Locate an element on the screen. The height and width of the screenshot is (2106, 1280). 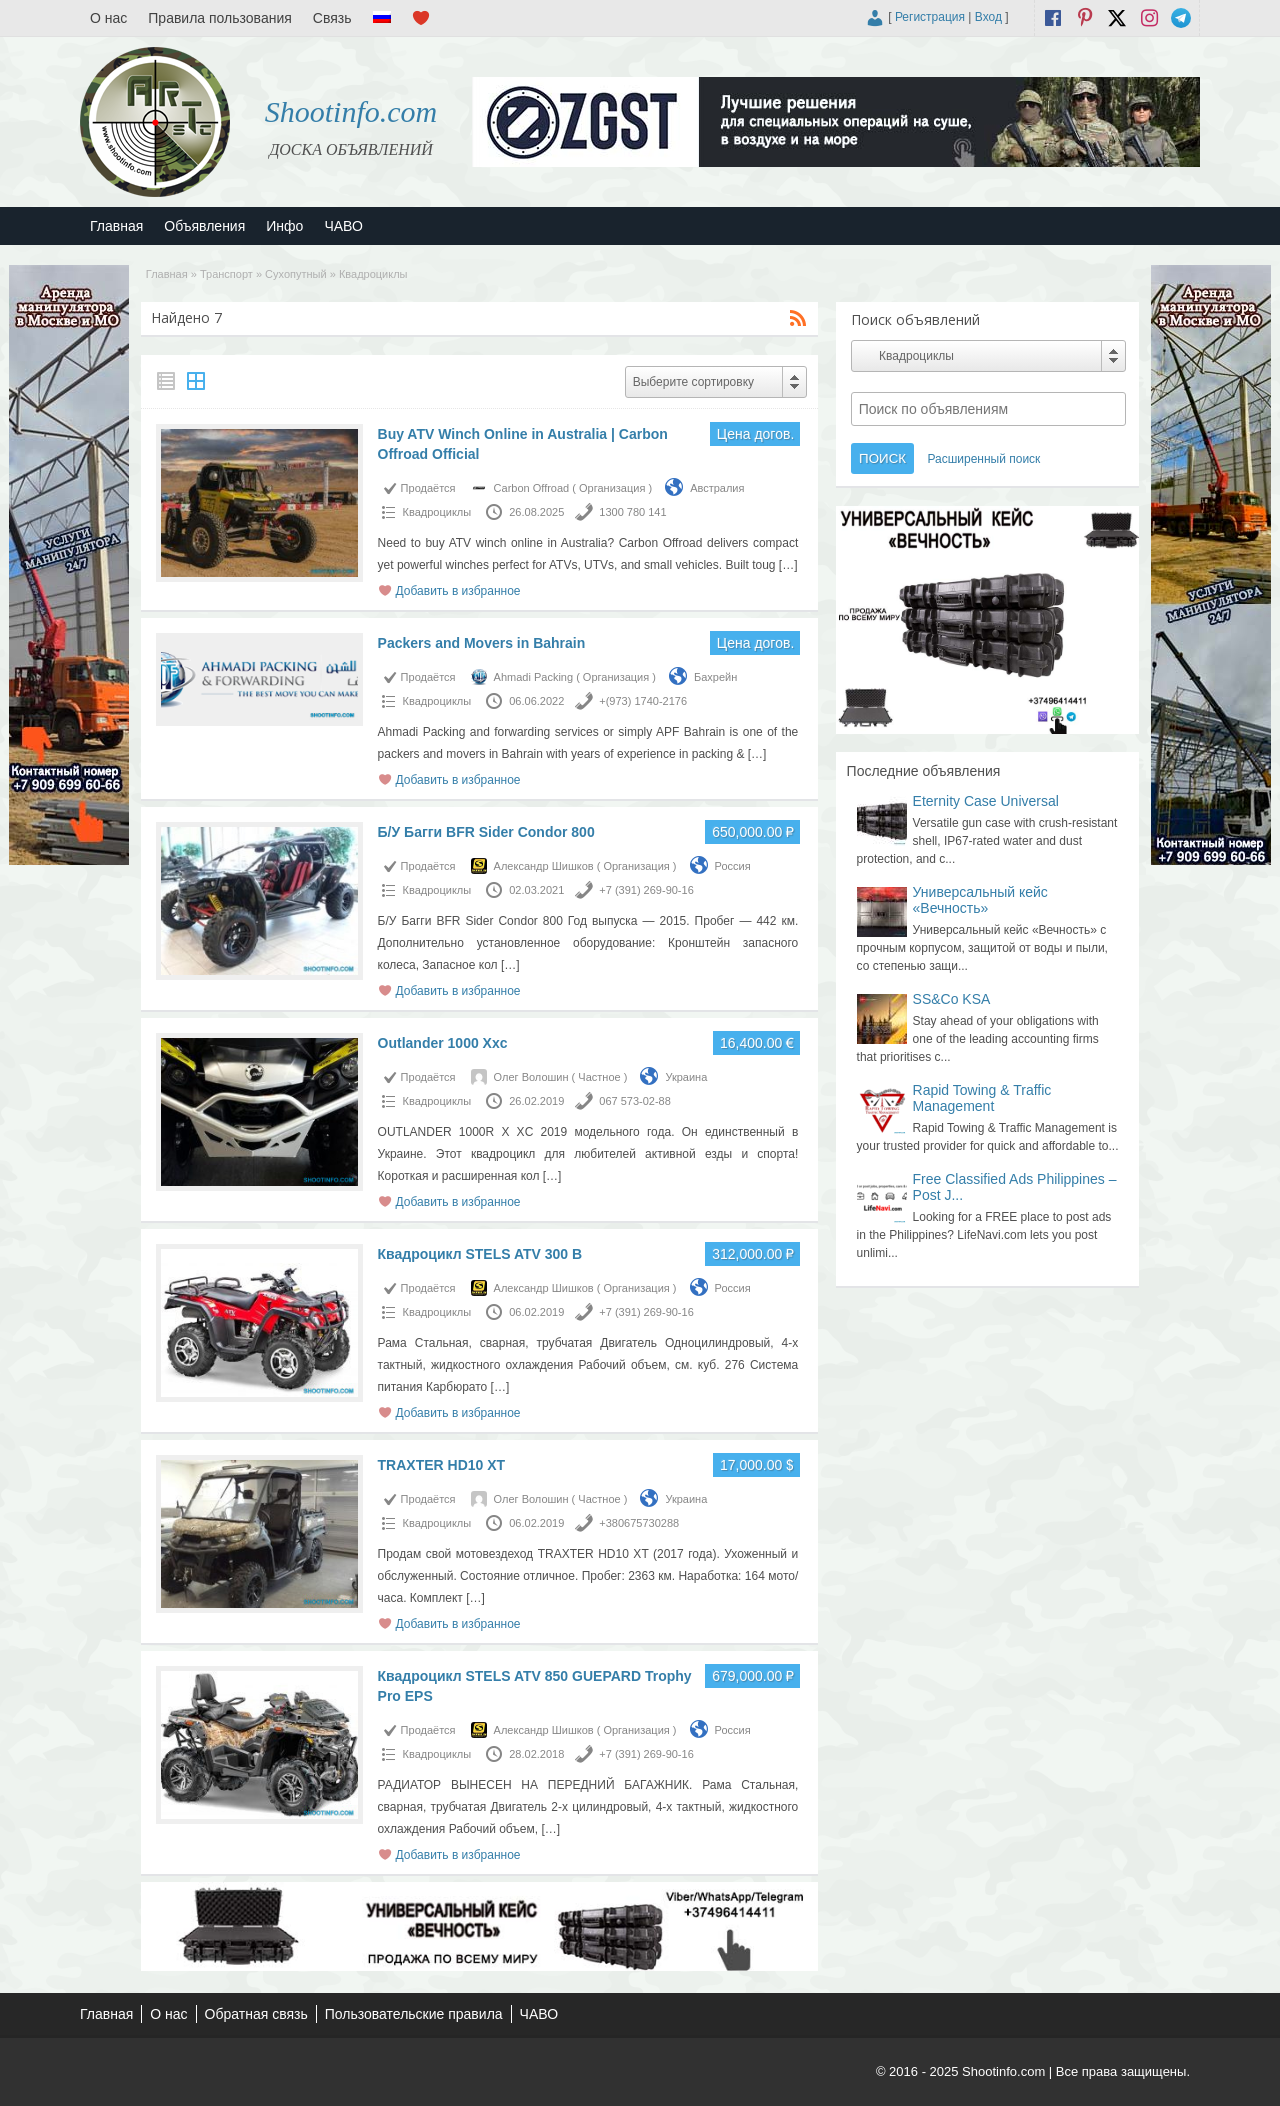
1300 780 141 is located at coordinates (632, 512).